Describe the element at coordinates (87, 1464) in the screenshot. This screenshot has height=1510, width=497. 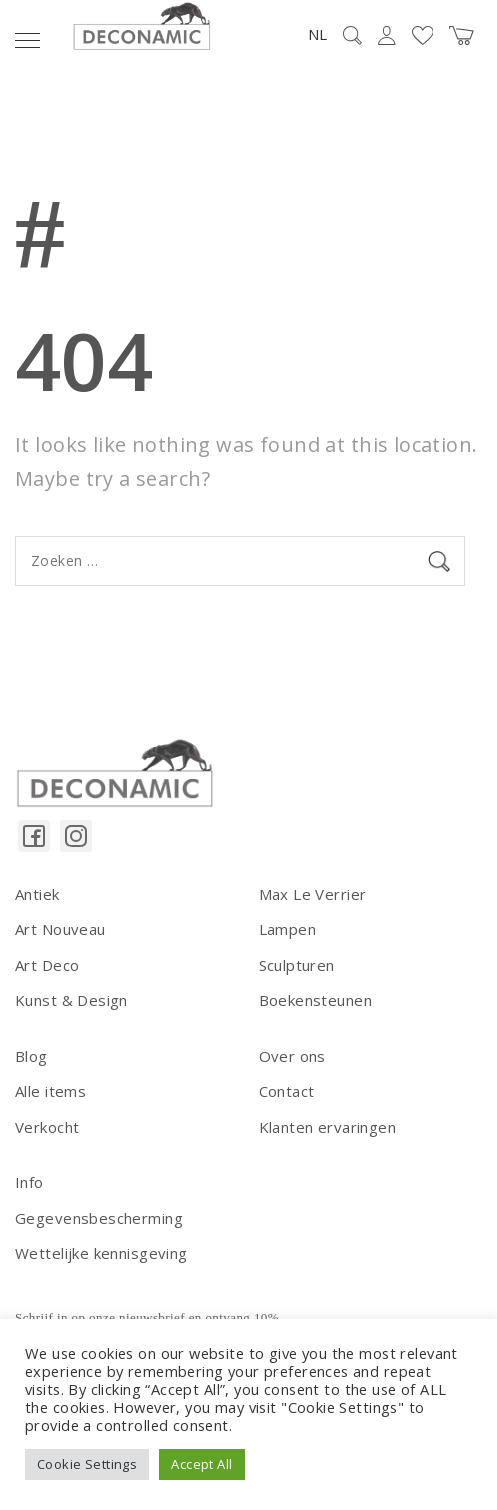
I see `Cookie Settings [button]` at that location.